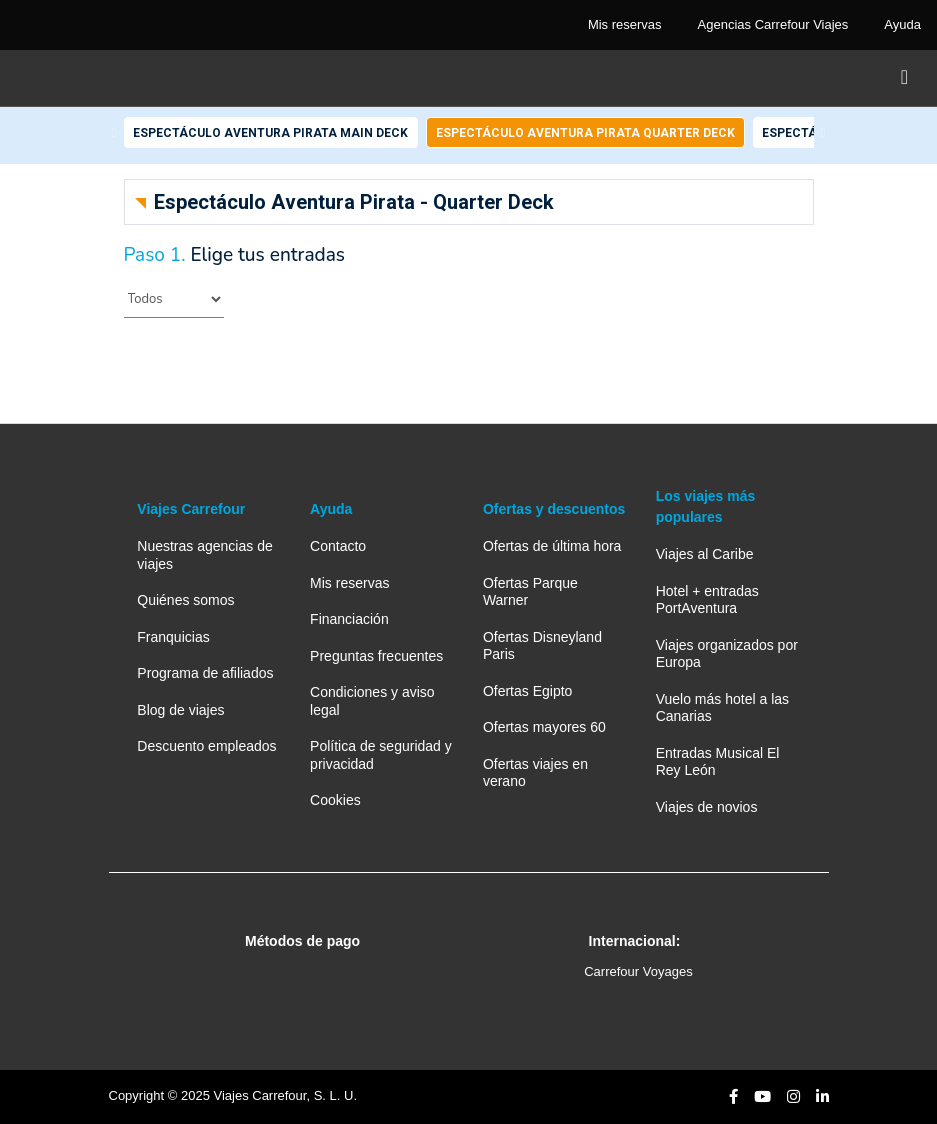 This screenshot has height=1124, width=937. What do you see at coordinates (173, 637) in the screenshot?
I see `Franquicias` at bounding box center [173, 637].